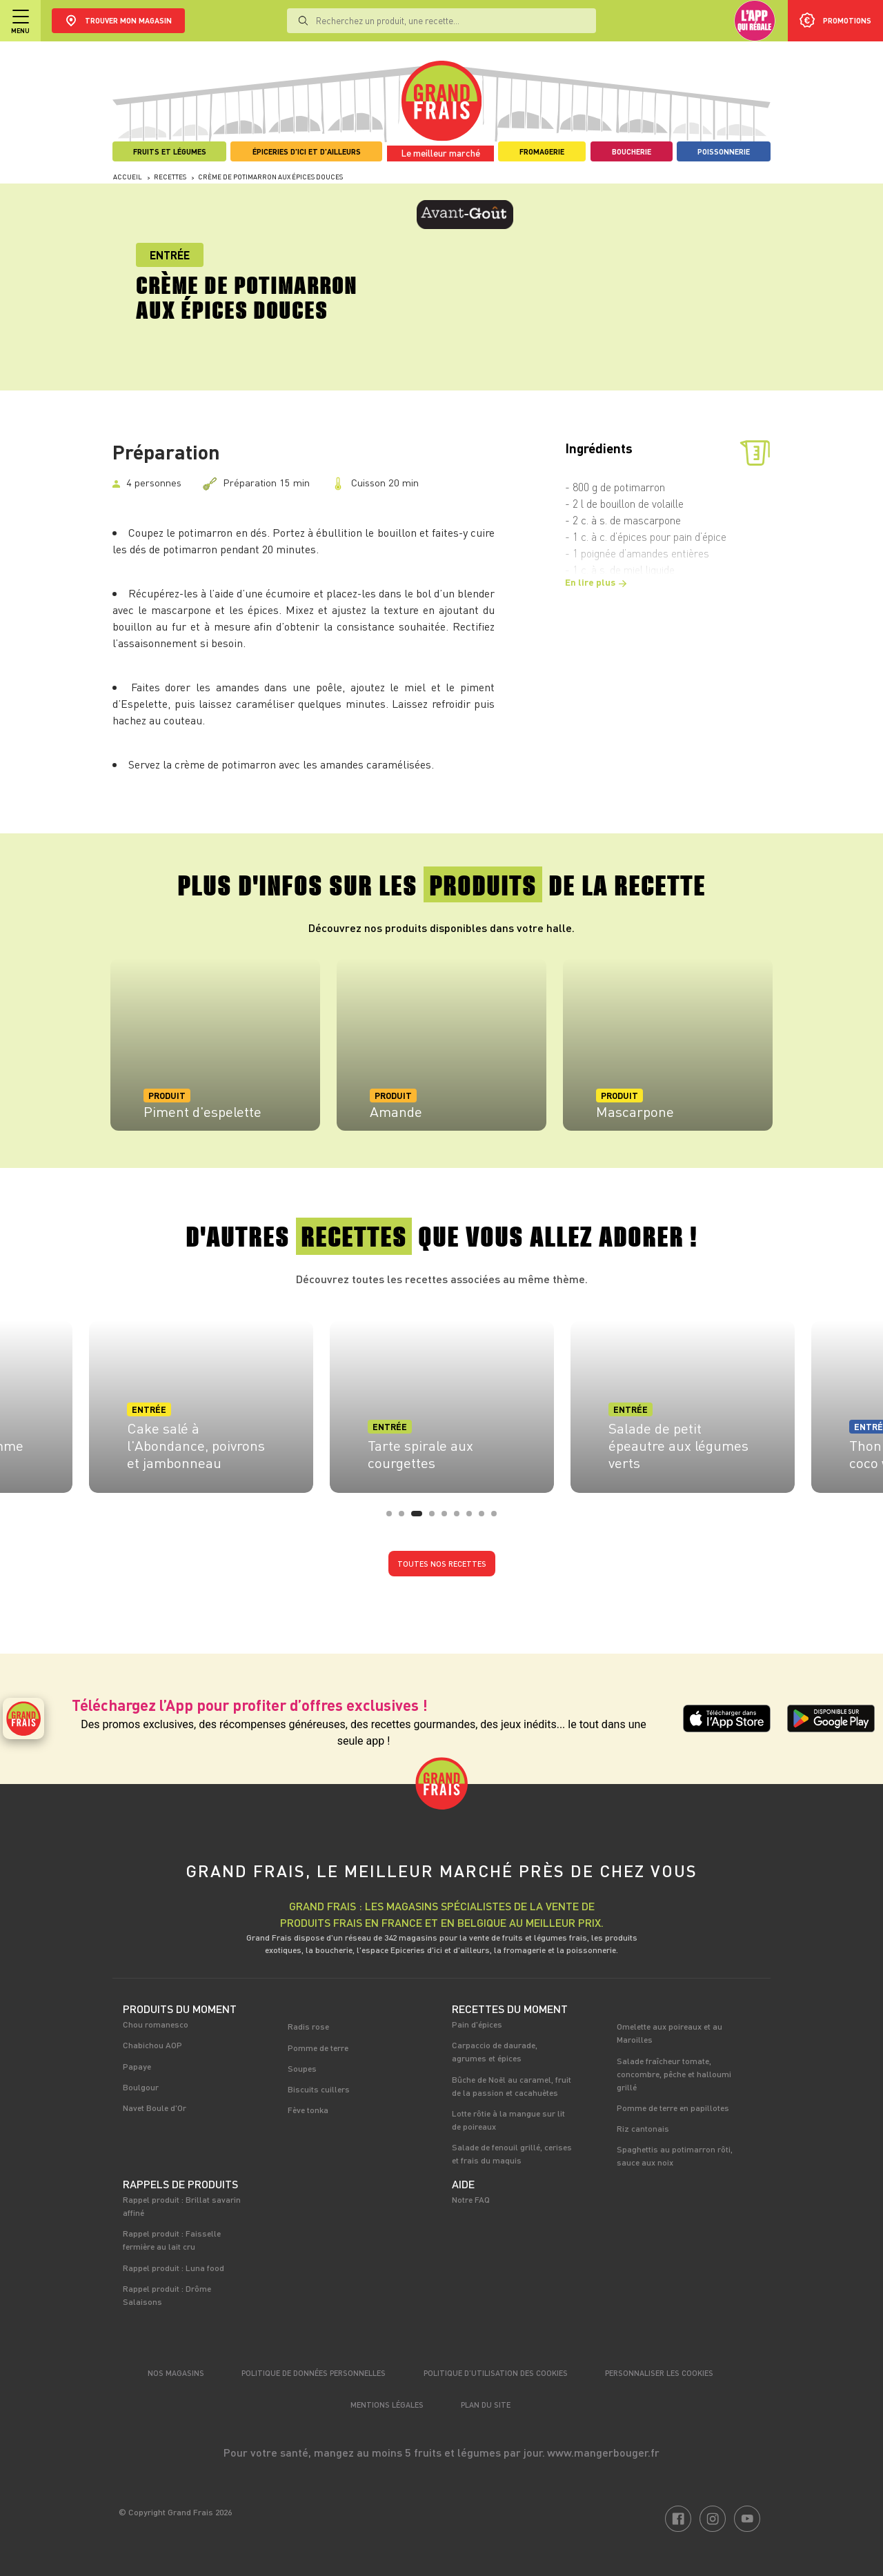  What do you see at coordinates (308, 2109) in the screenshot?
I see `Fève tonka` at bounding box center [308, 2109].